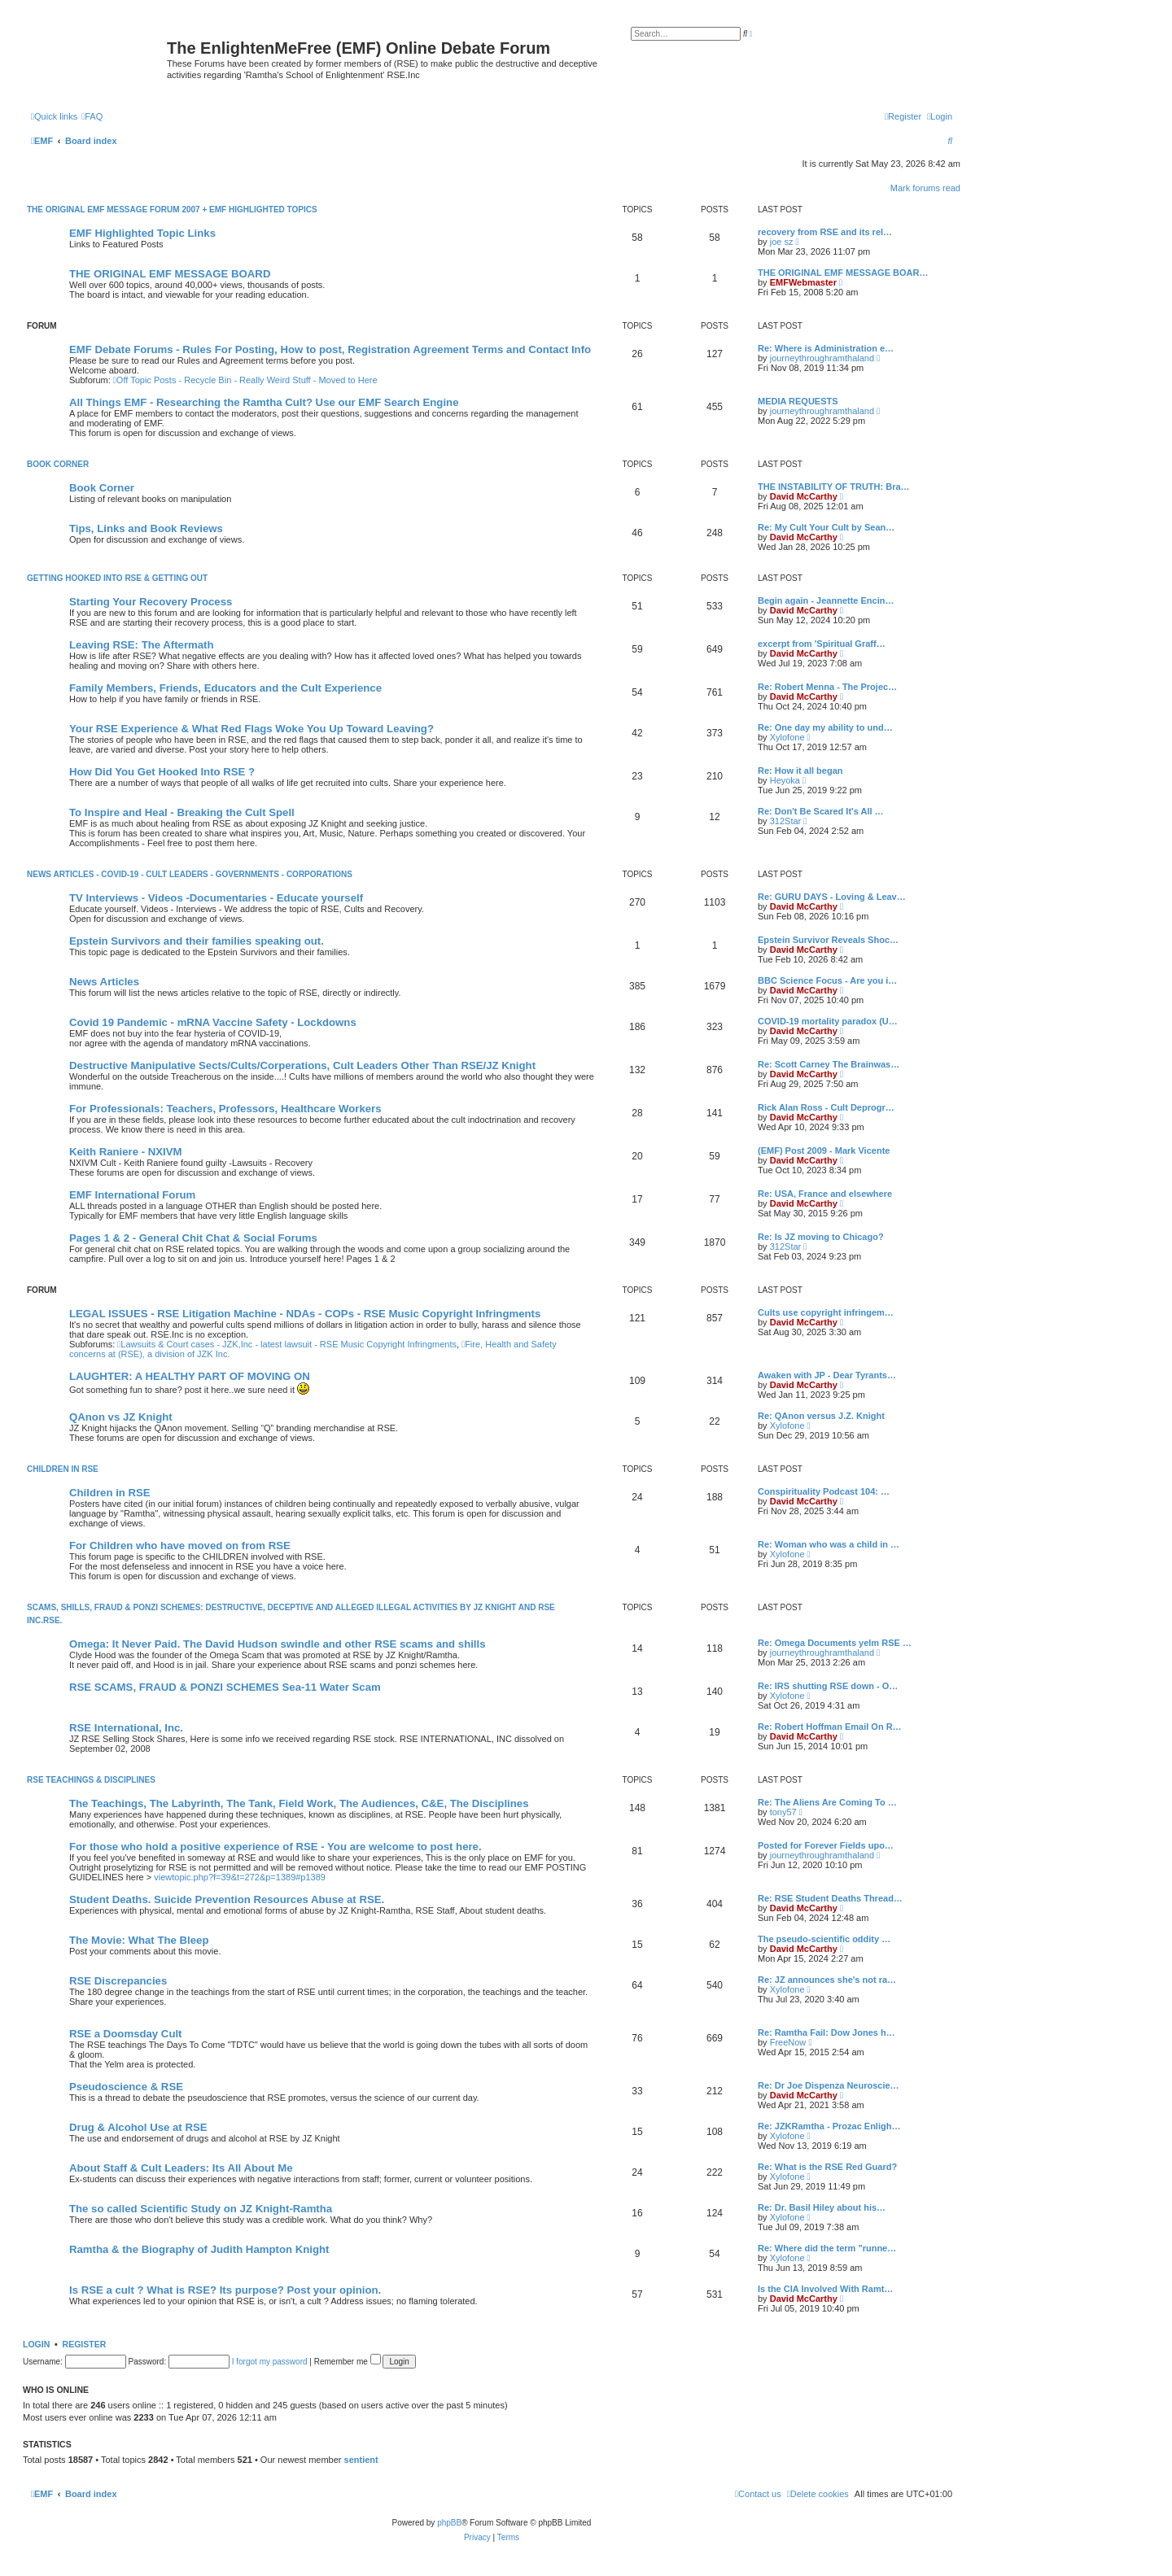 The image size is (1172, 2576). I want to click on FreeNow, so click(788, 2042).